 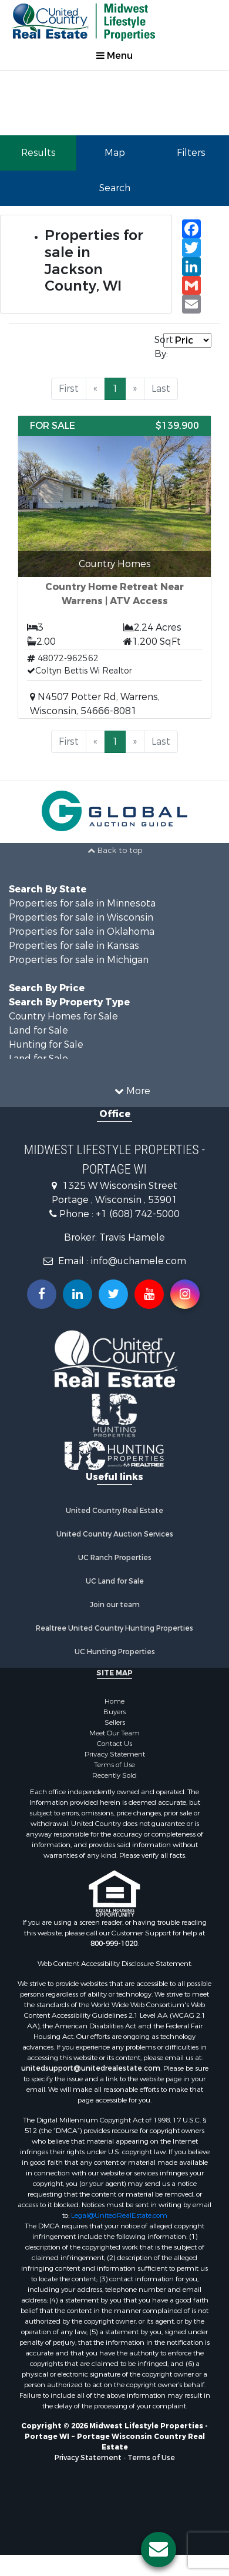 What do you see at coordinates (185, 1294) in the screenshot?
I see `[Follow us on Instragram!]` at bounding box center [185, 1294].